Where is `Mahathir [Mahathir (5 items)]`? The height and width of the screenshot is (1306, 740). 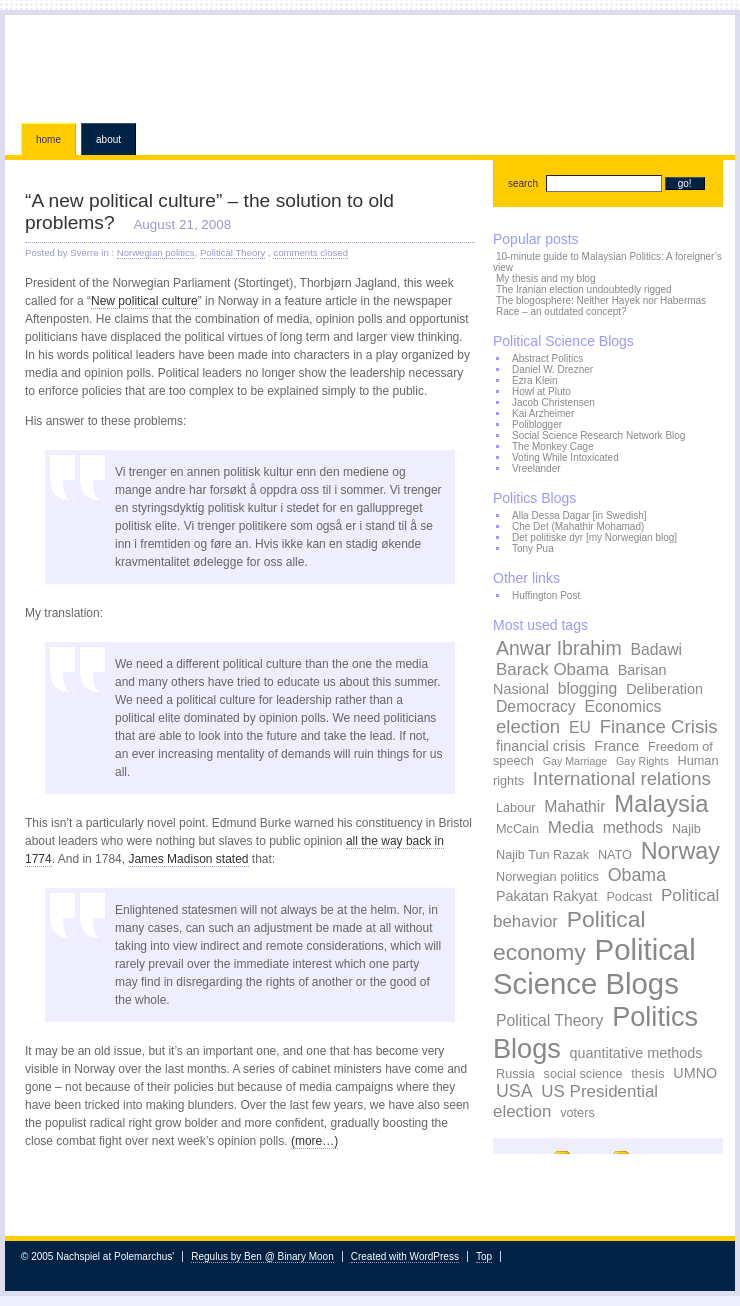
Mahathir [Mahathir (5 items)] is located at coordinates (574, 806).